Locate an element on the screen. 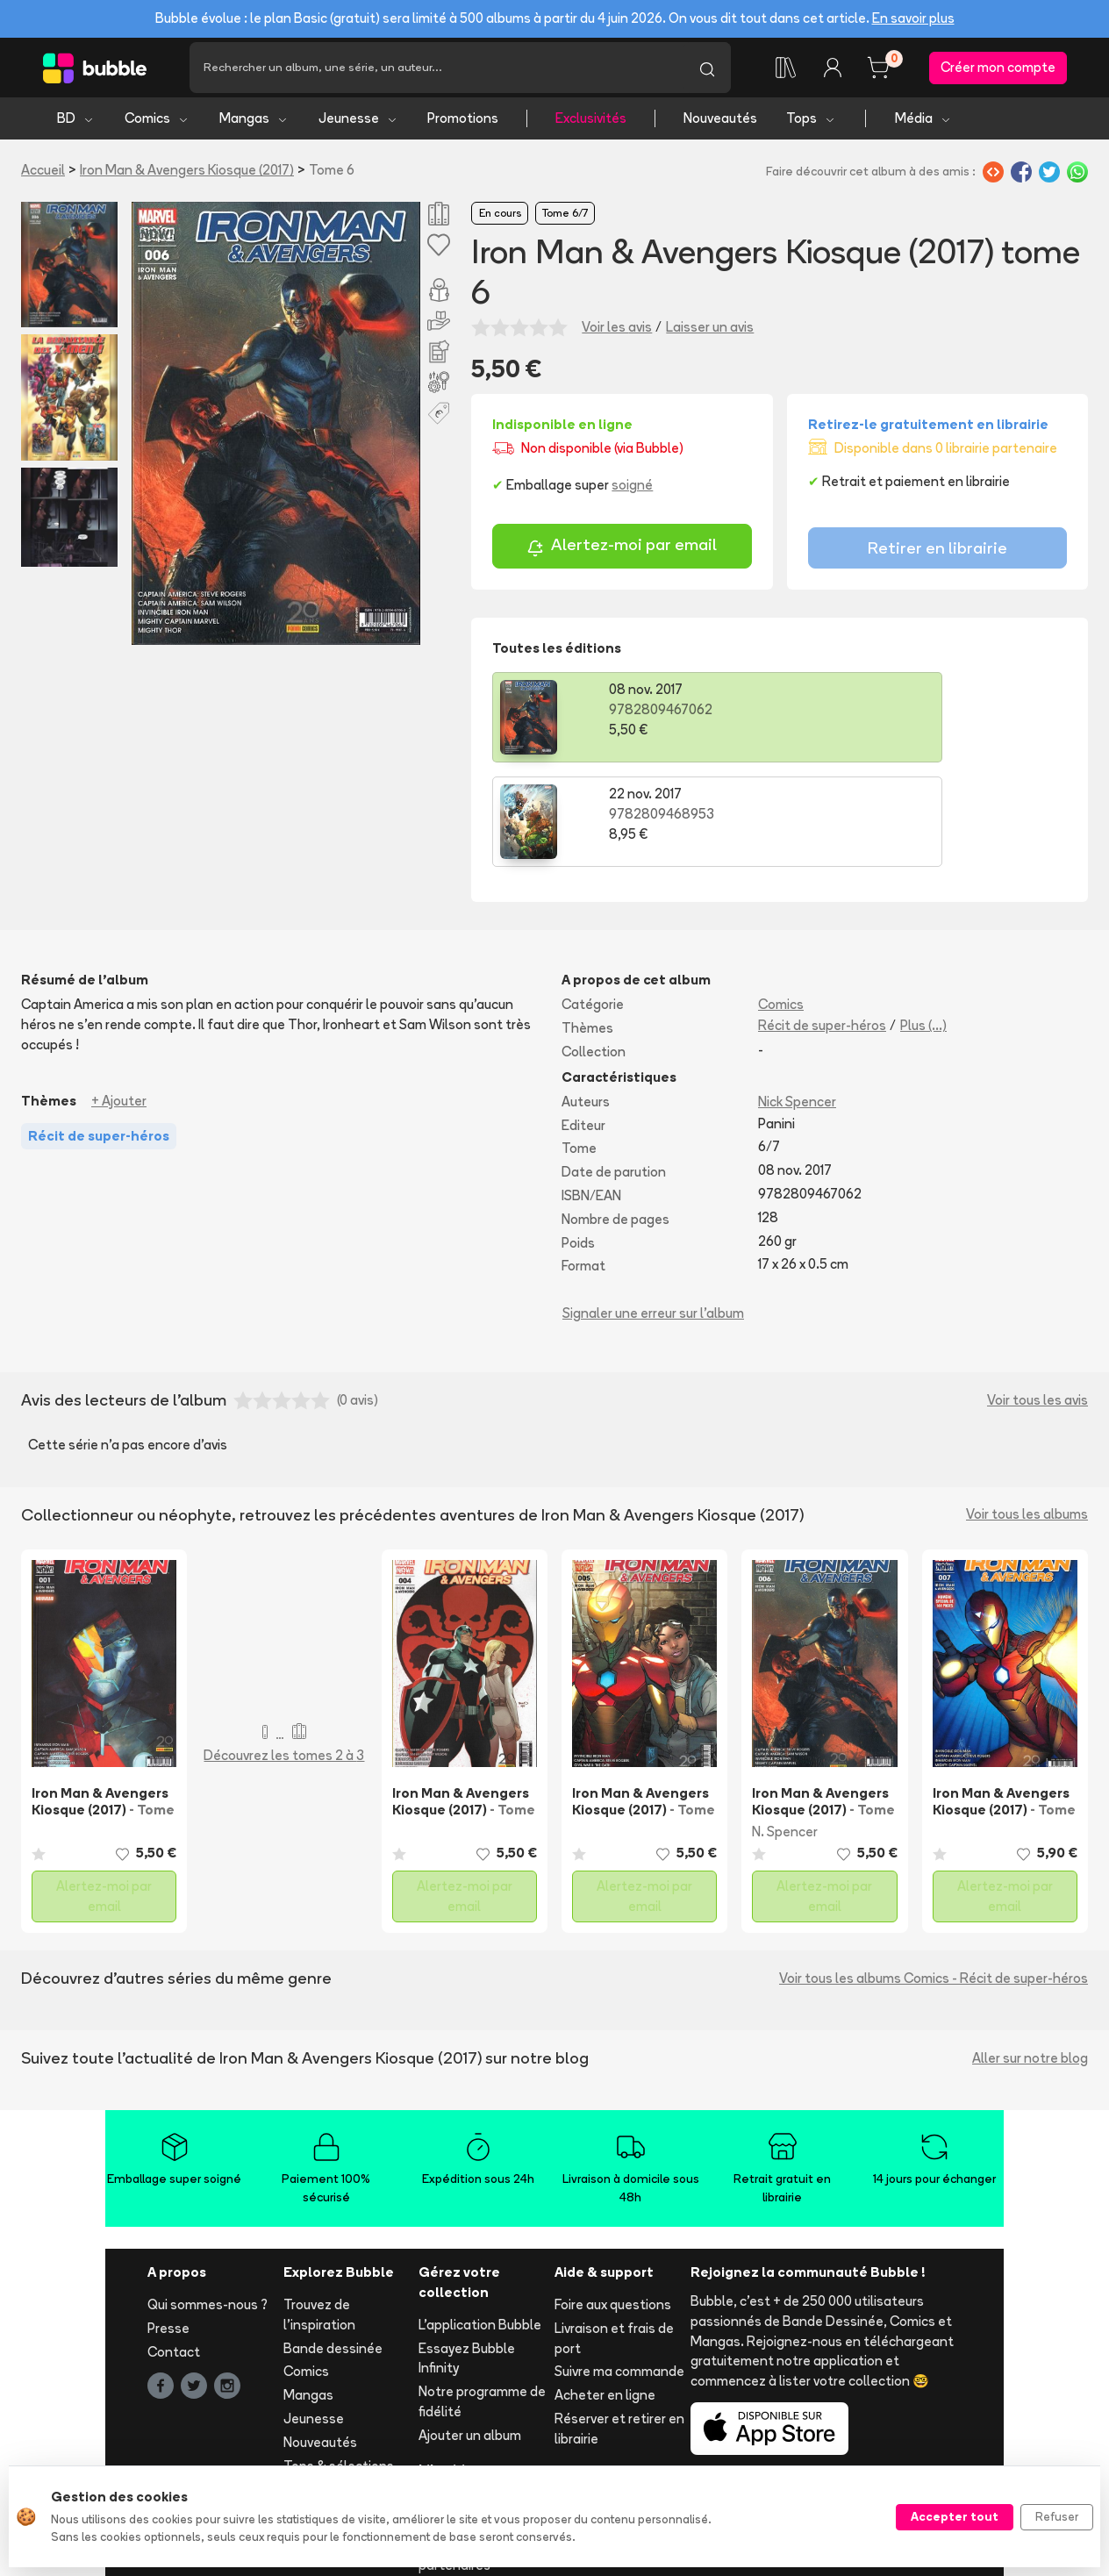  L'application Bubble is located at coordinates (480, 2224).